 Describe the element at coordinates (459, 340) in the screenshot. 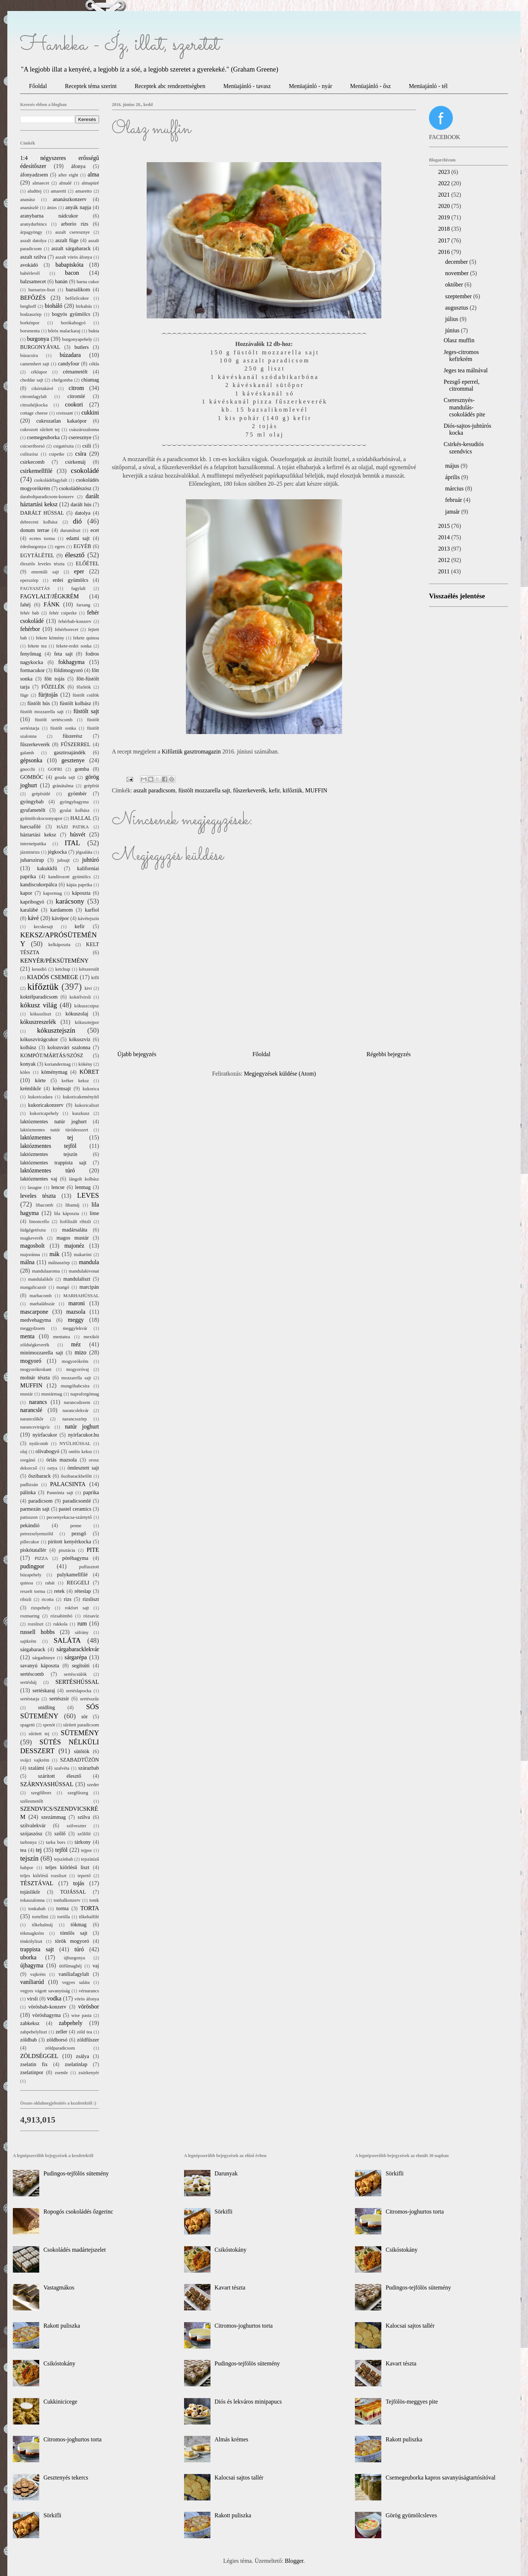

I see `Olasz muffin` at that location.